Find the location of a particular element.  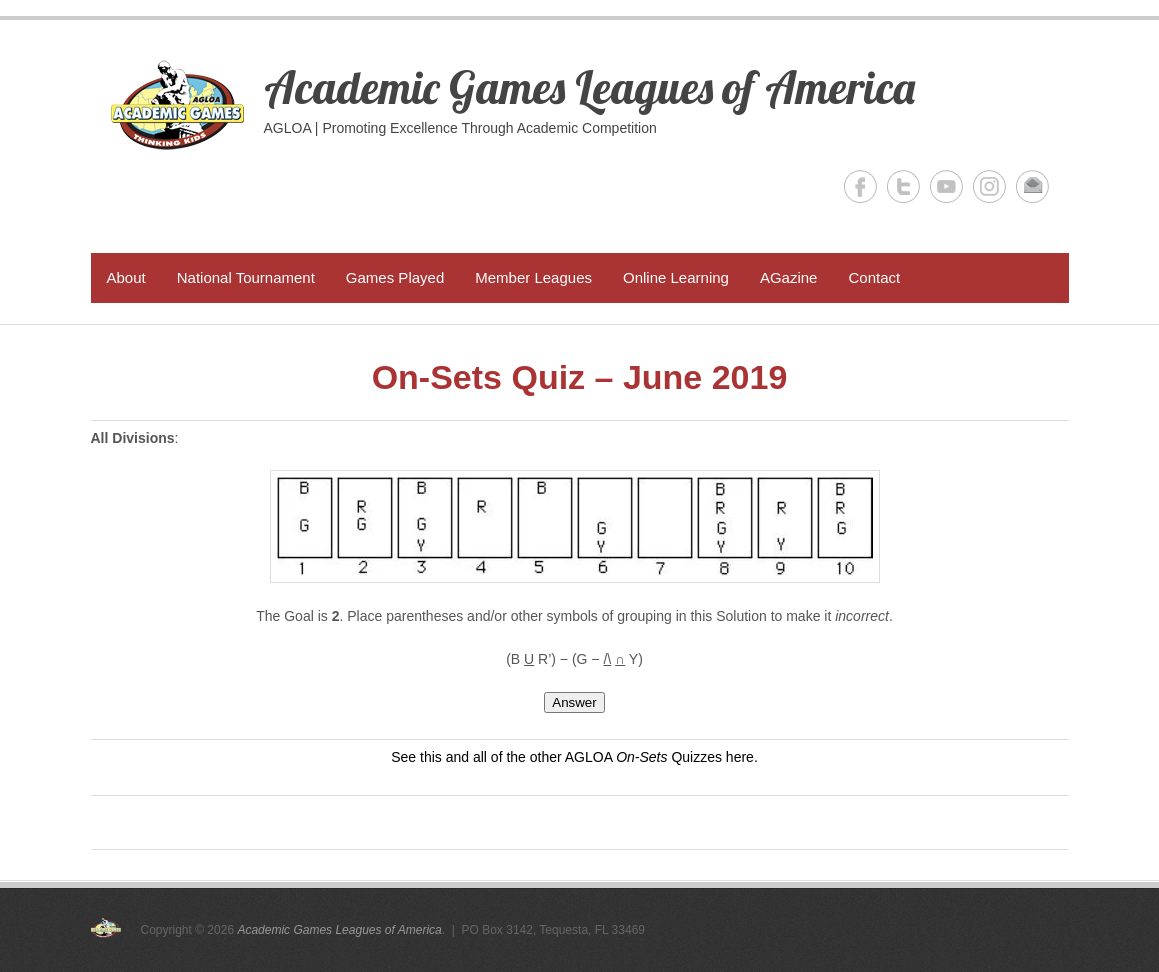

Online Learning is located at coordinates (676, 277).